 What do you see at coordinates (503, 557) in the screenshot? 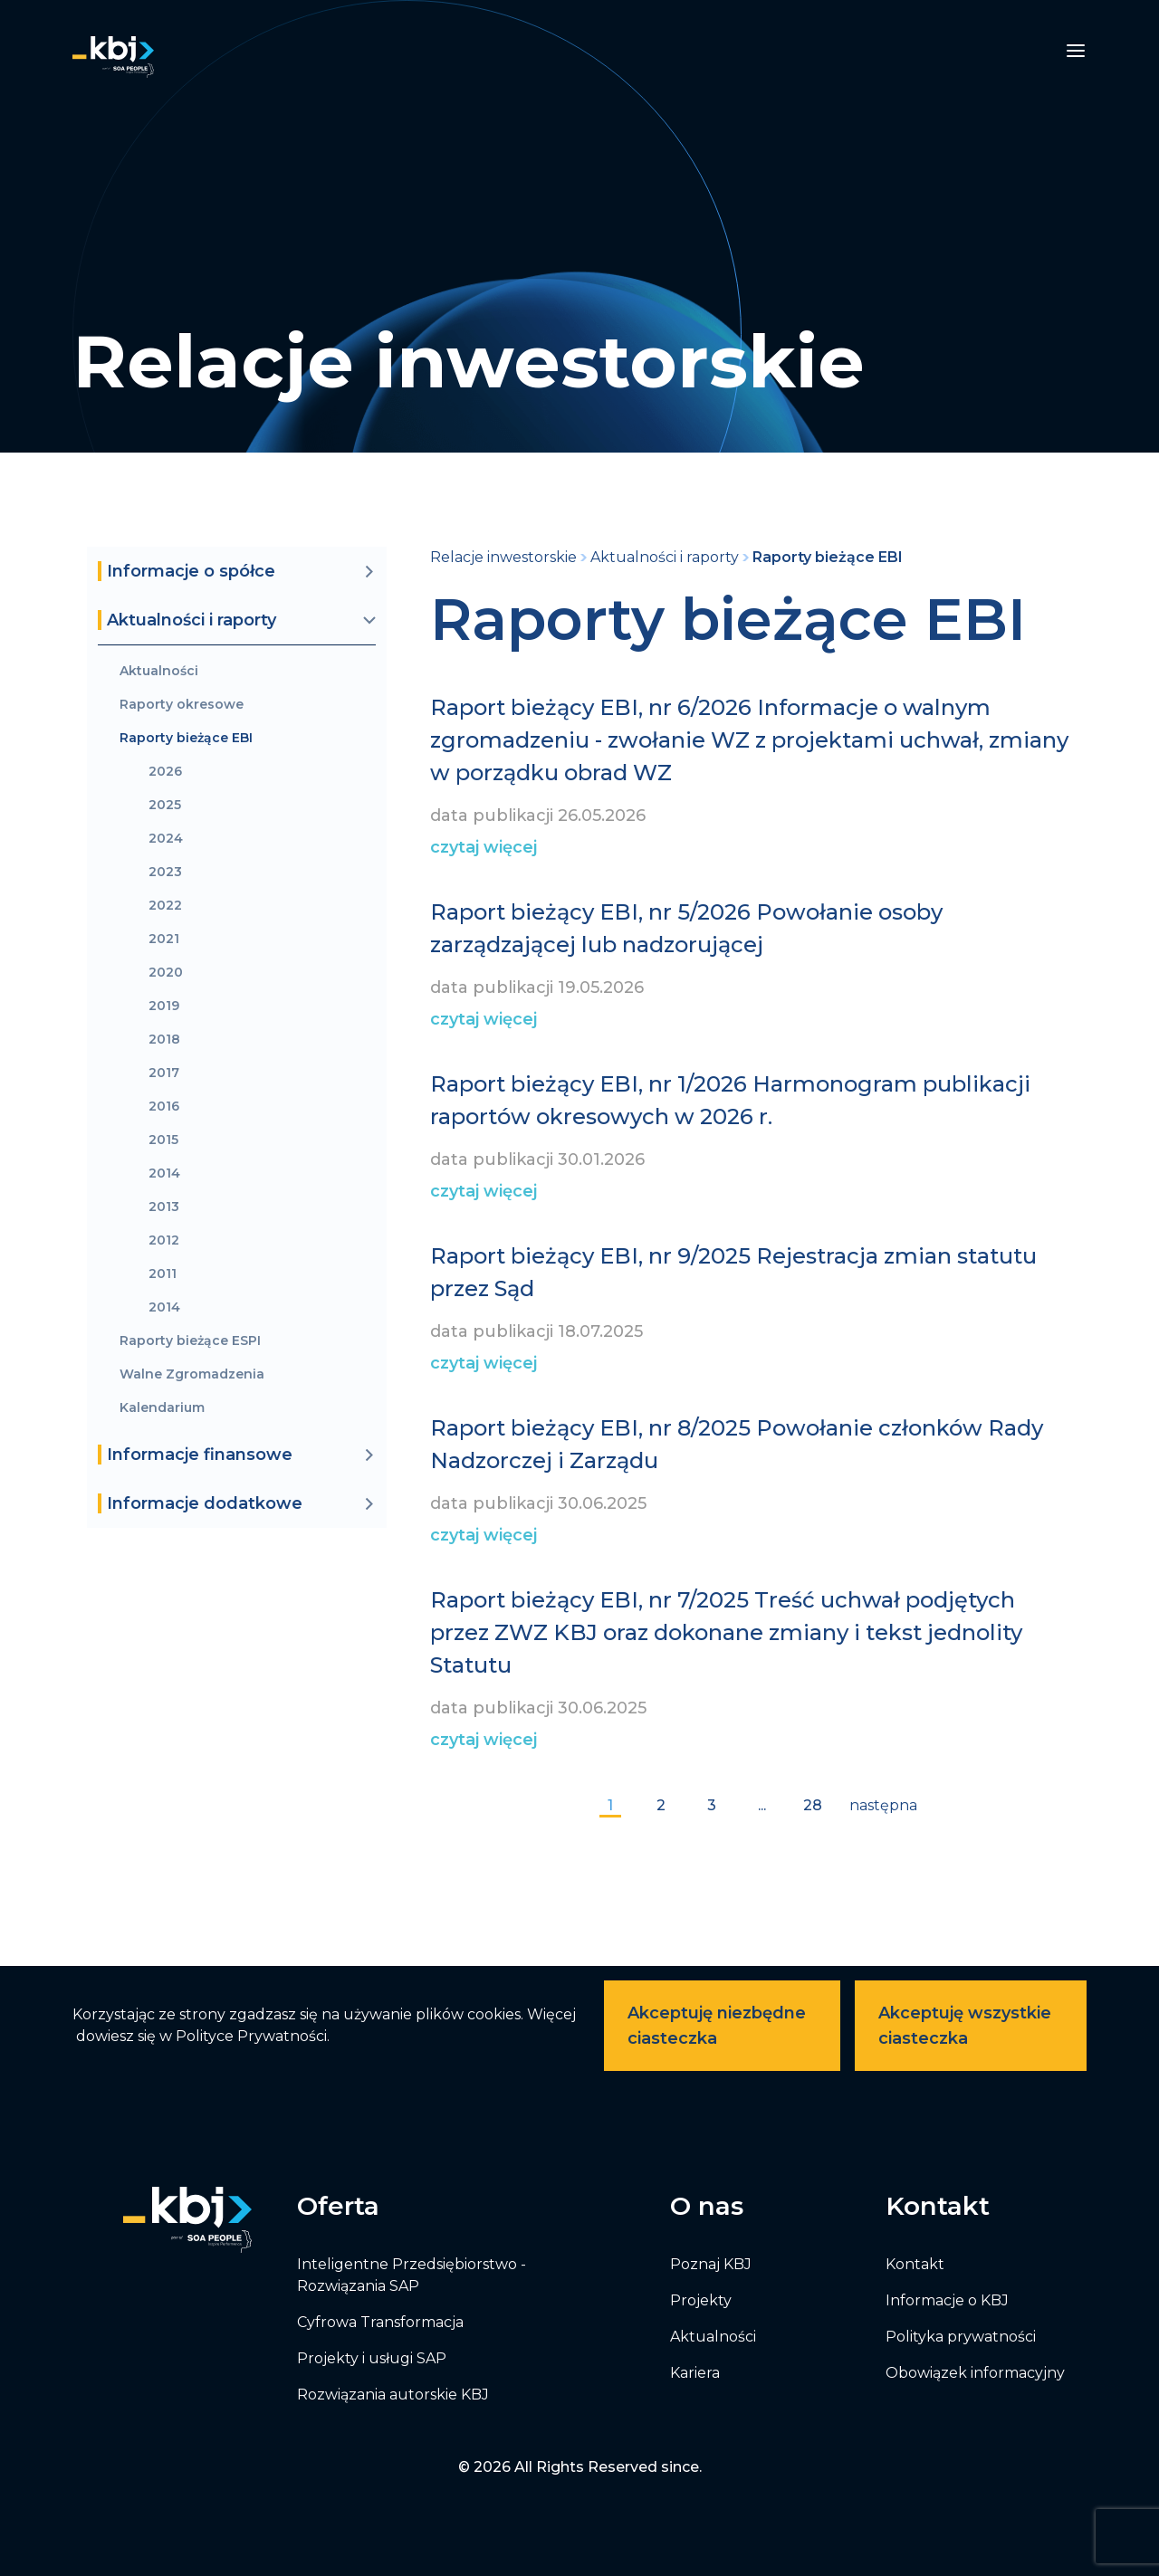
I see `Relacje inwestorskie` at bounding box center [503, 557].